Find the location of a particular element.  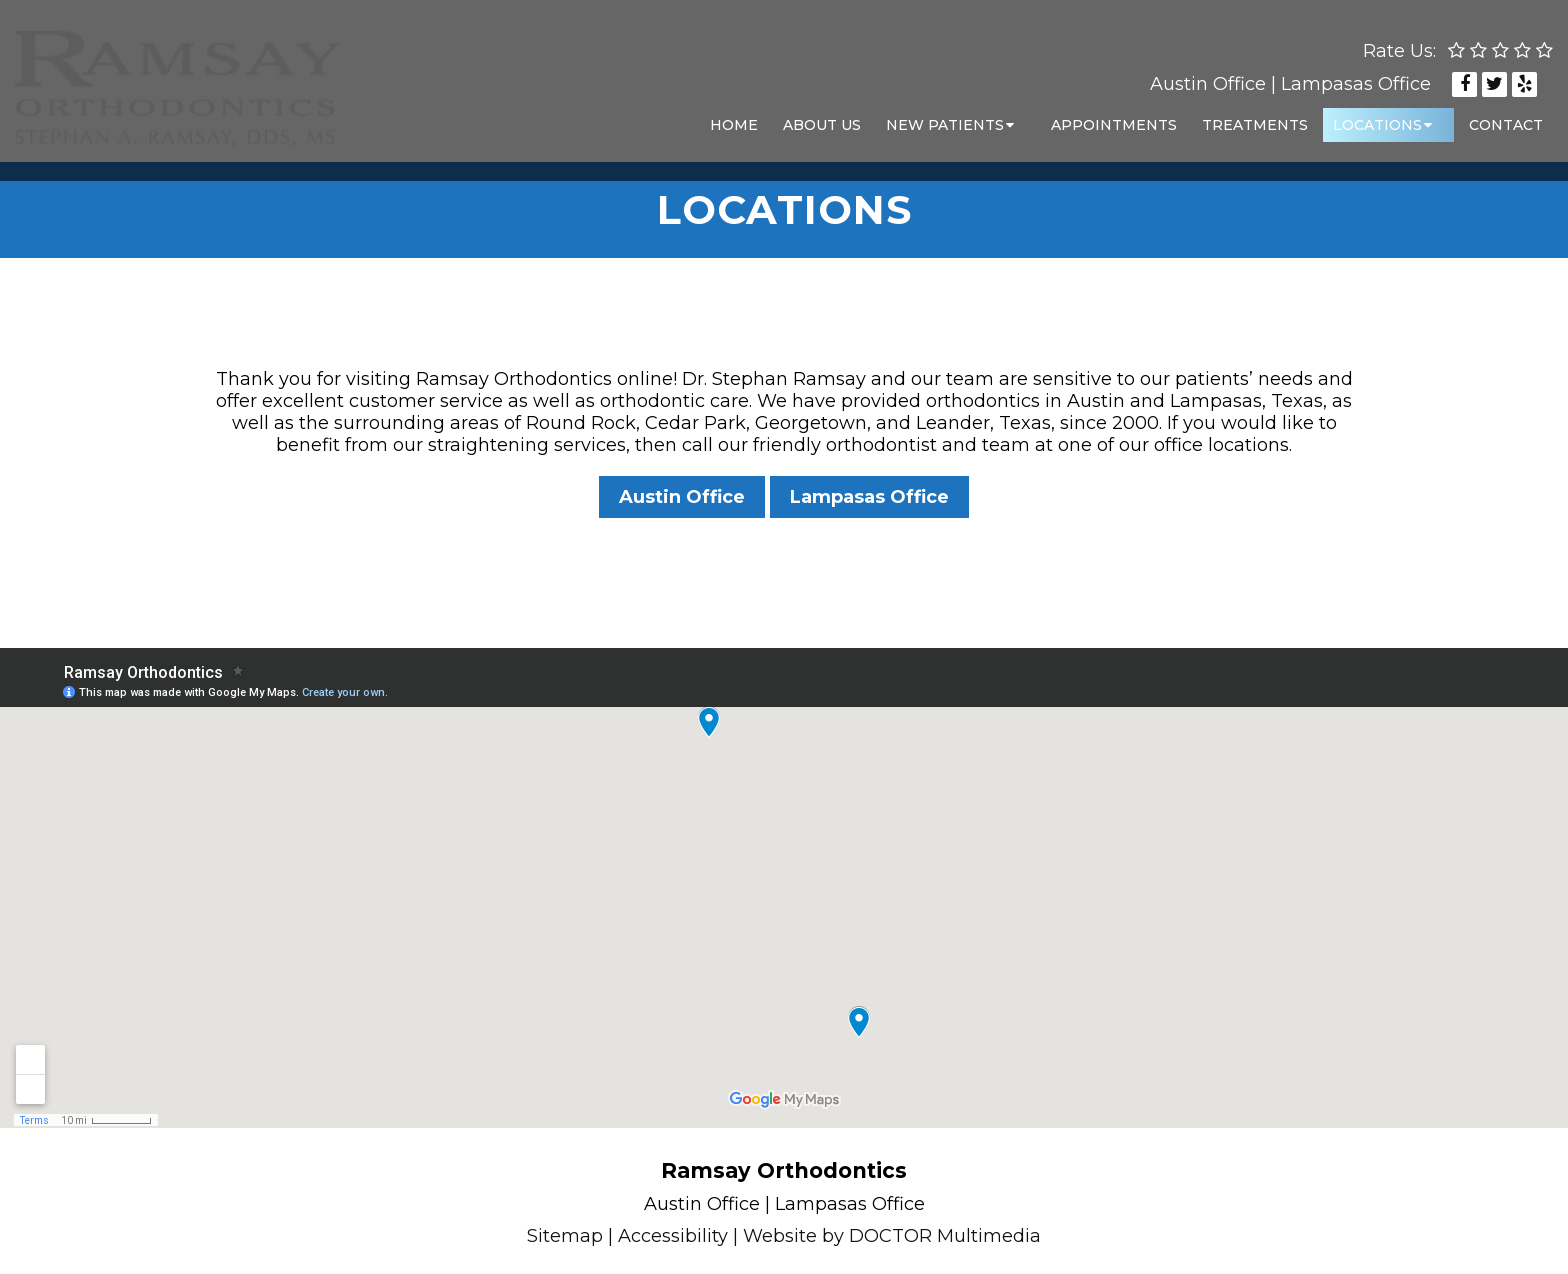

About Us is located at coordinates (822, 115).